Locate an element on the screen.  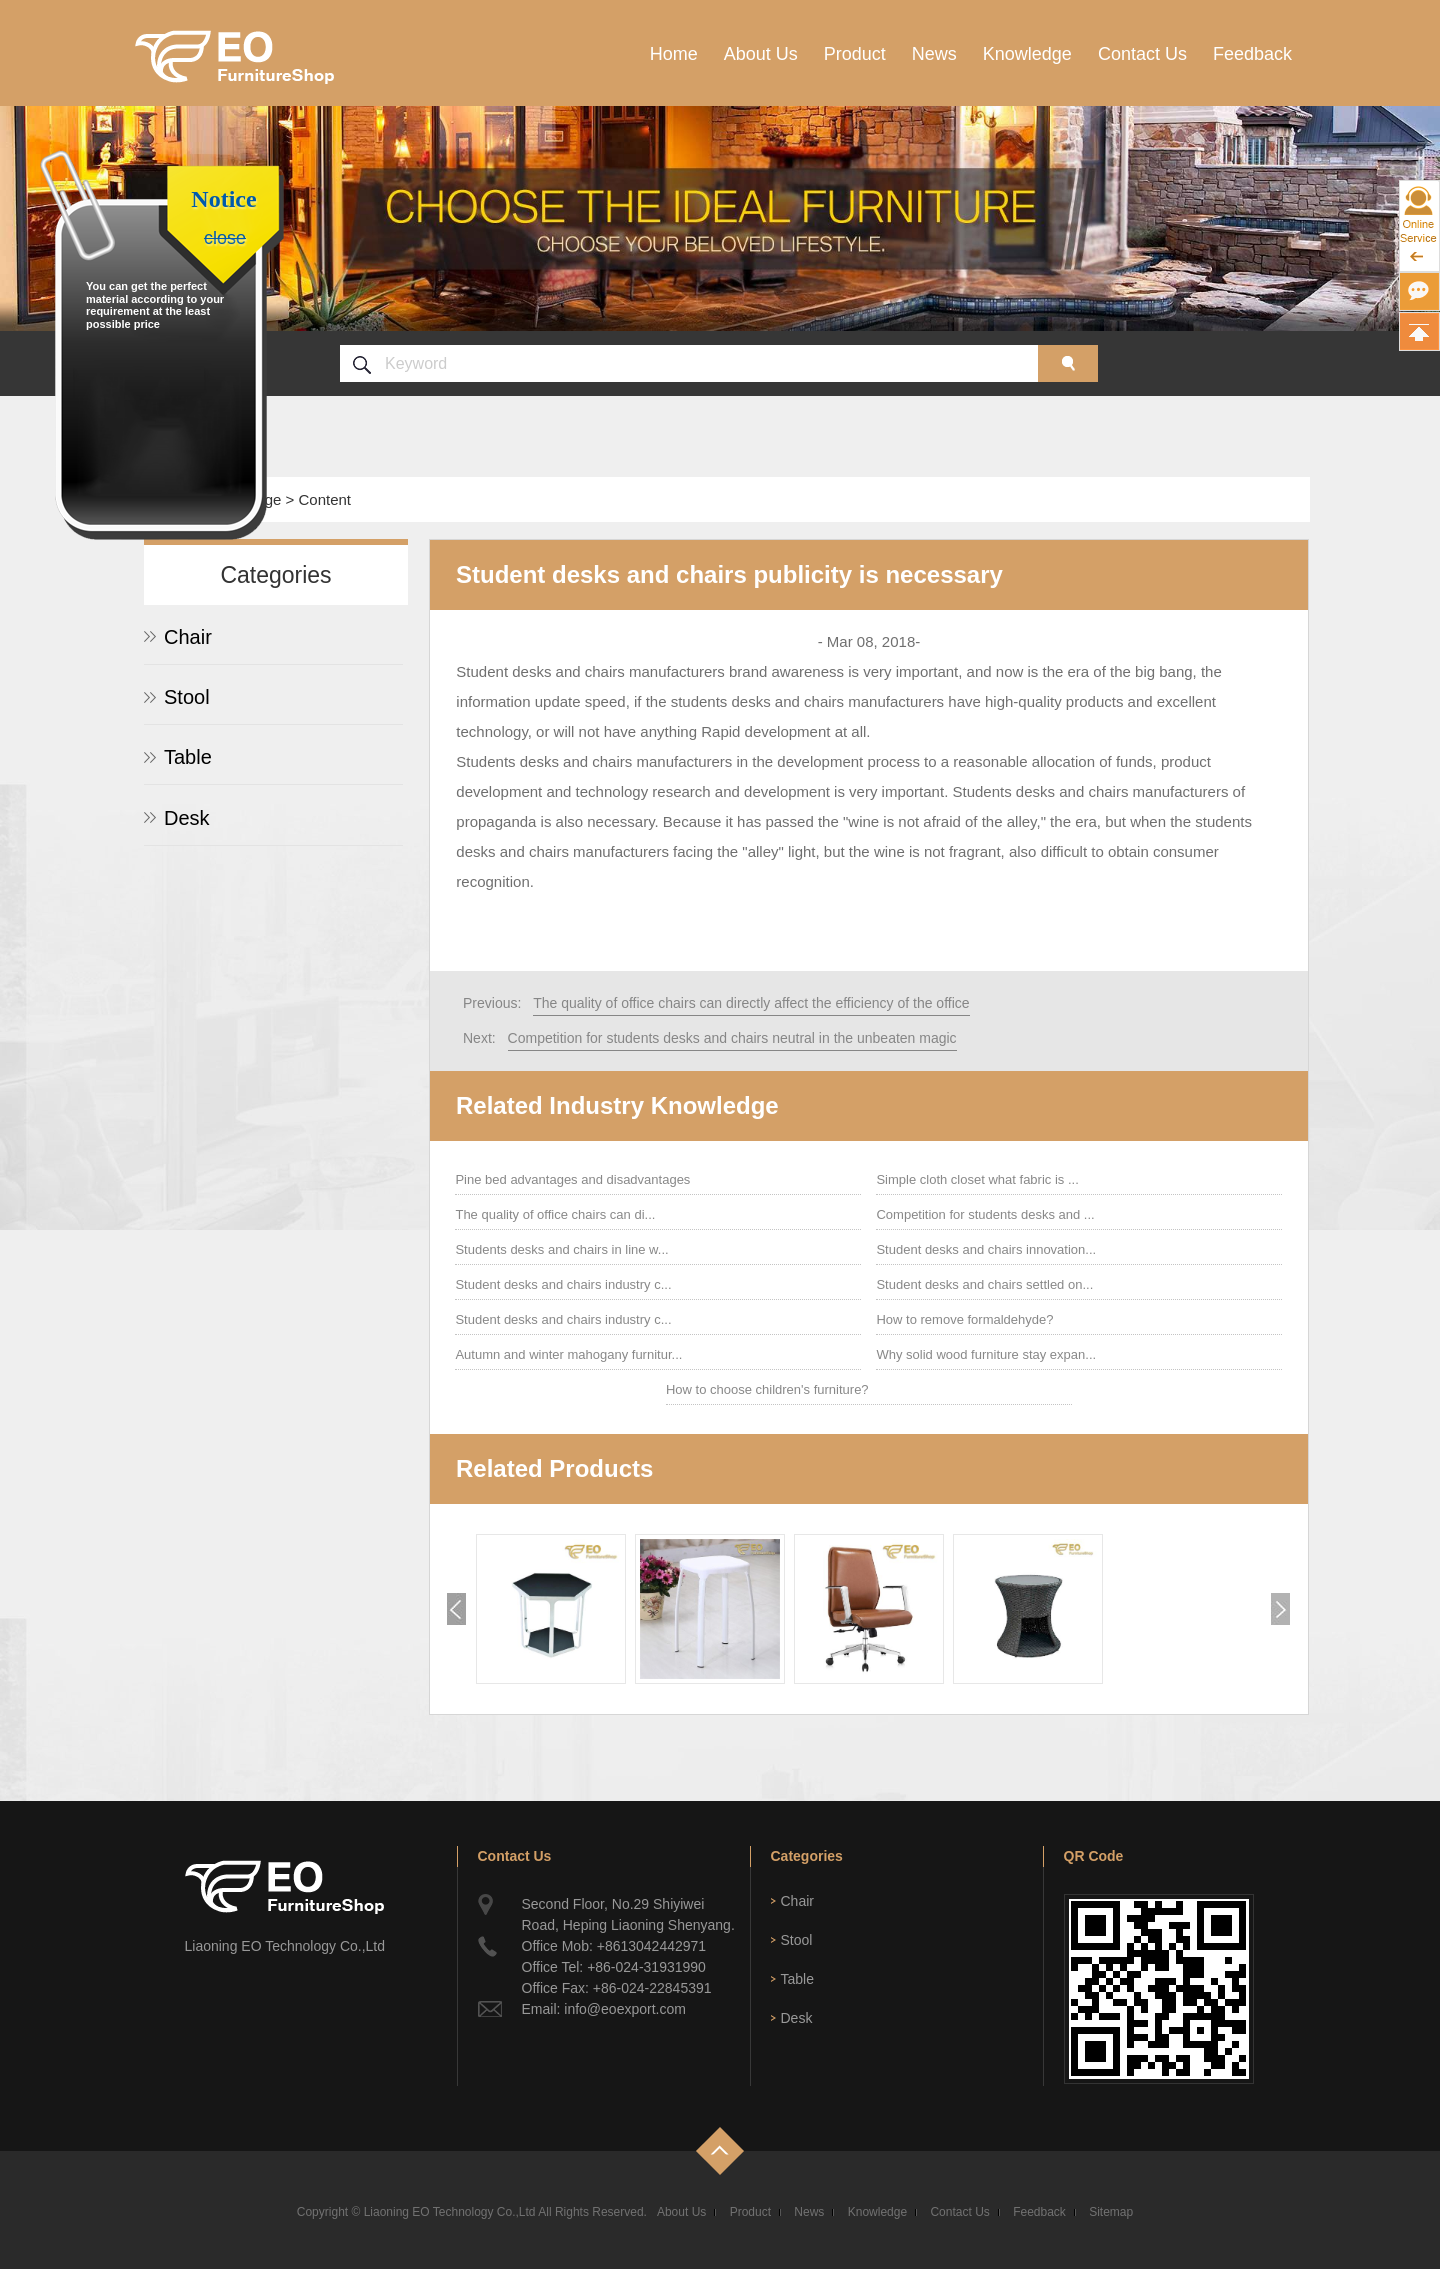
Autumn and winter mahogany furnitur... is located at coordinates (568, 1354).